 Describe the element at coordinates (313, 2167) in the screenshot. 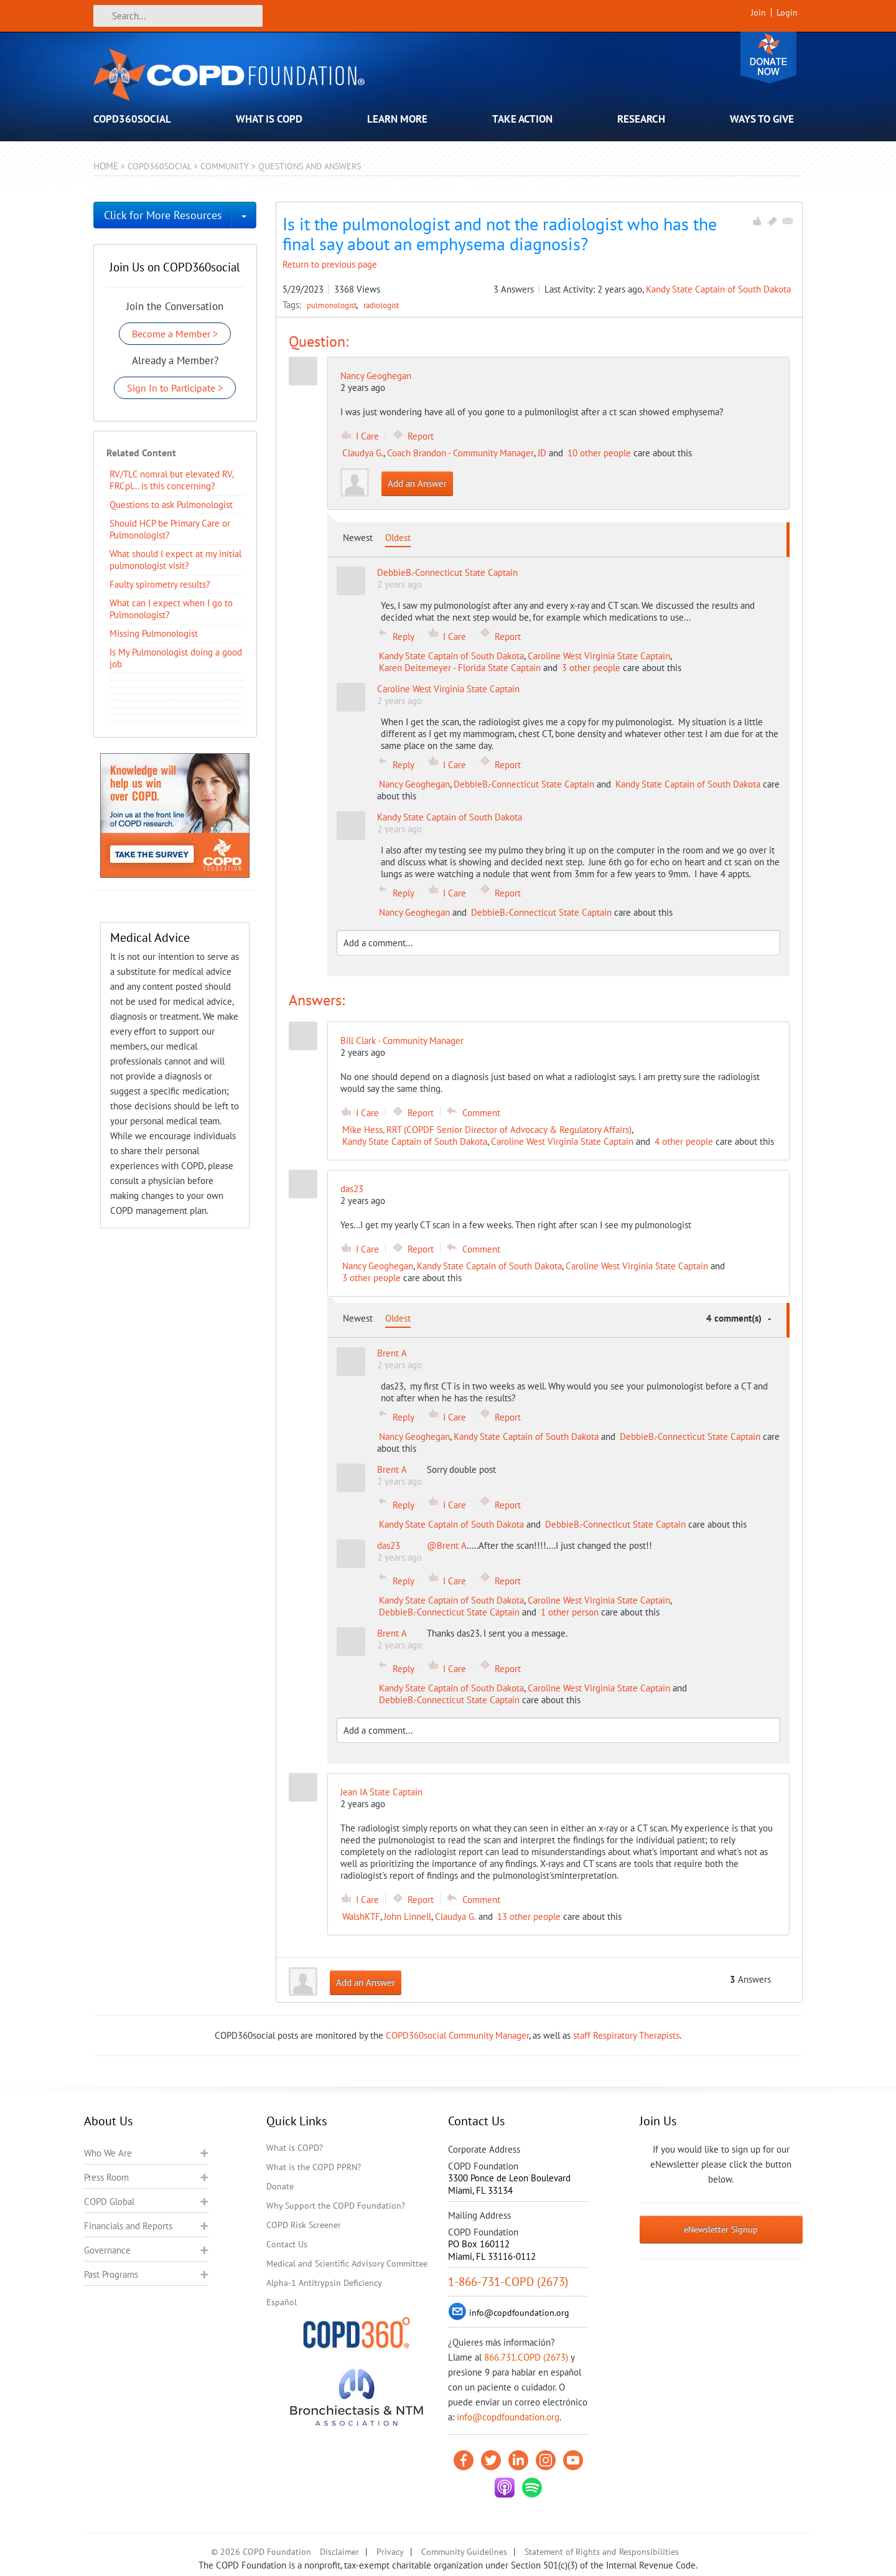

I see `What is the COPD PPRN?` at that location.